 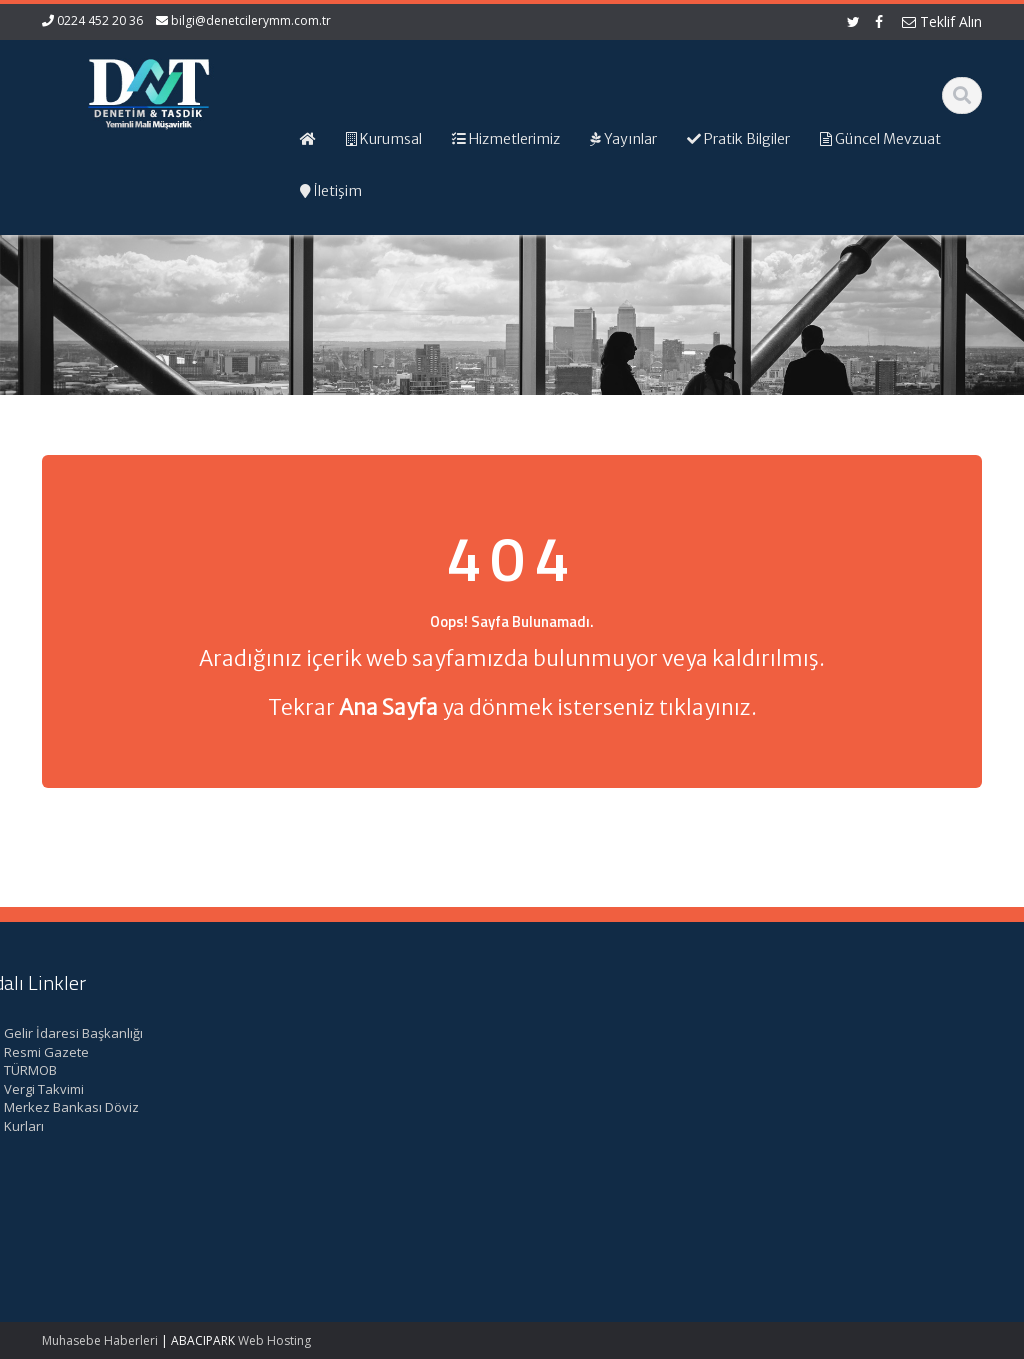 What do you see at coordinates (587, 1070) in the screenshot?
I see `Hizmetlerimiz` at bounding box center [587, 1070].